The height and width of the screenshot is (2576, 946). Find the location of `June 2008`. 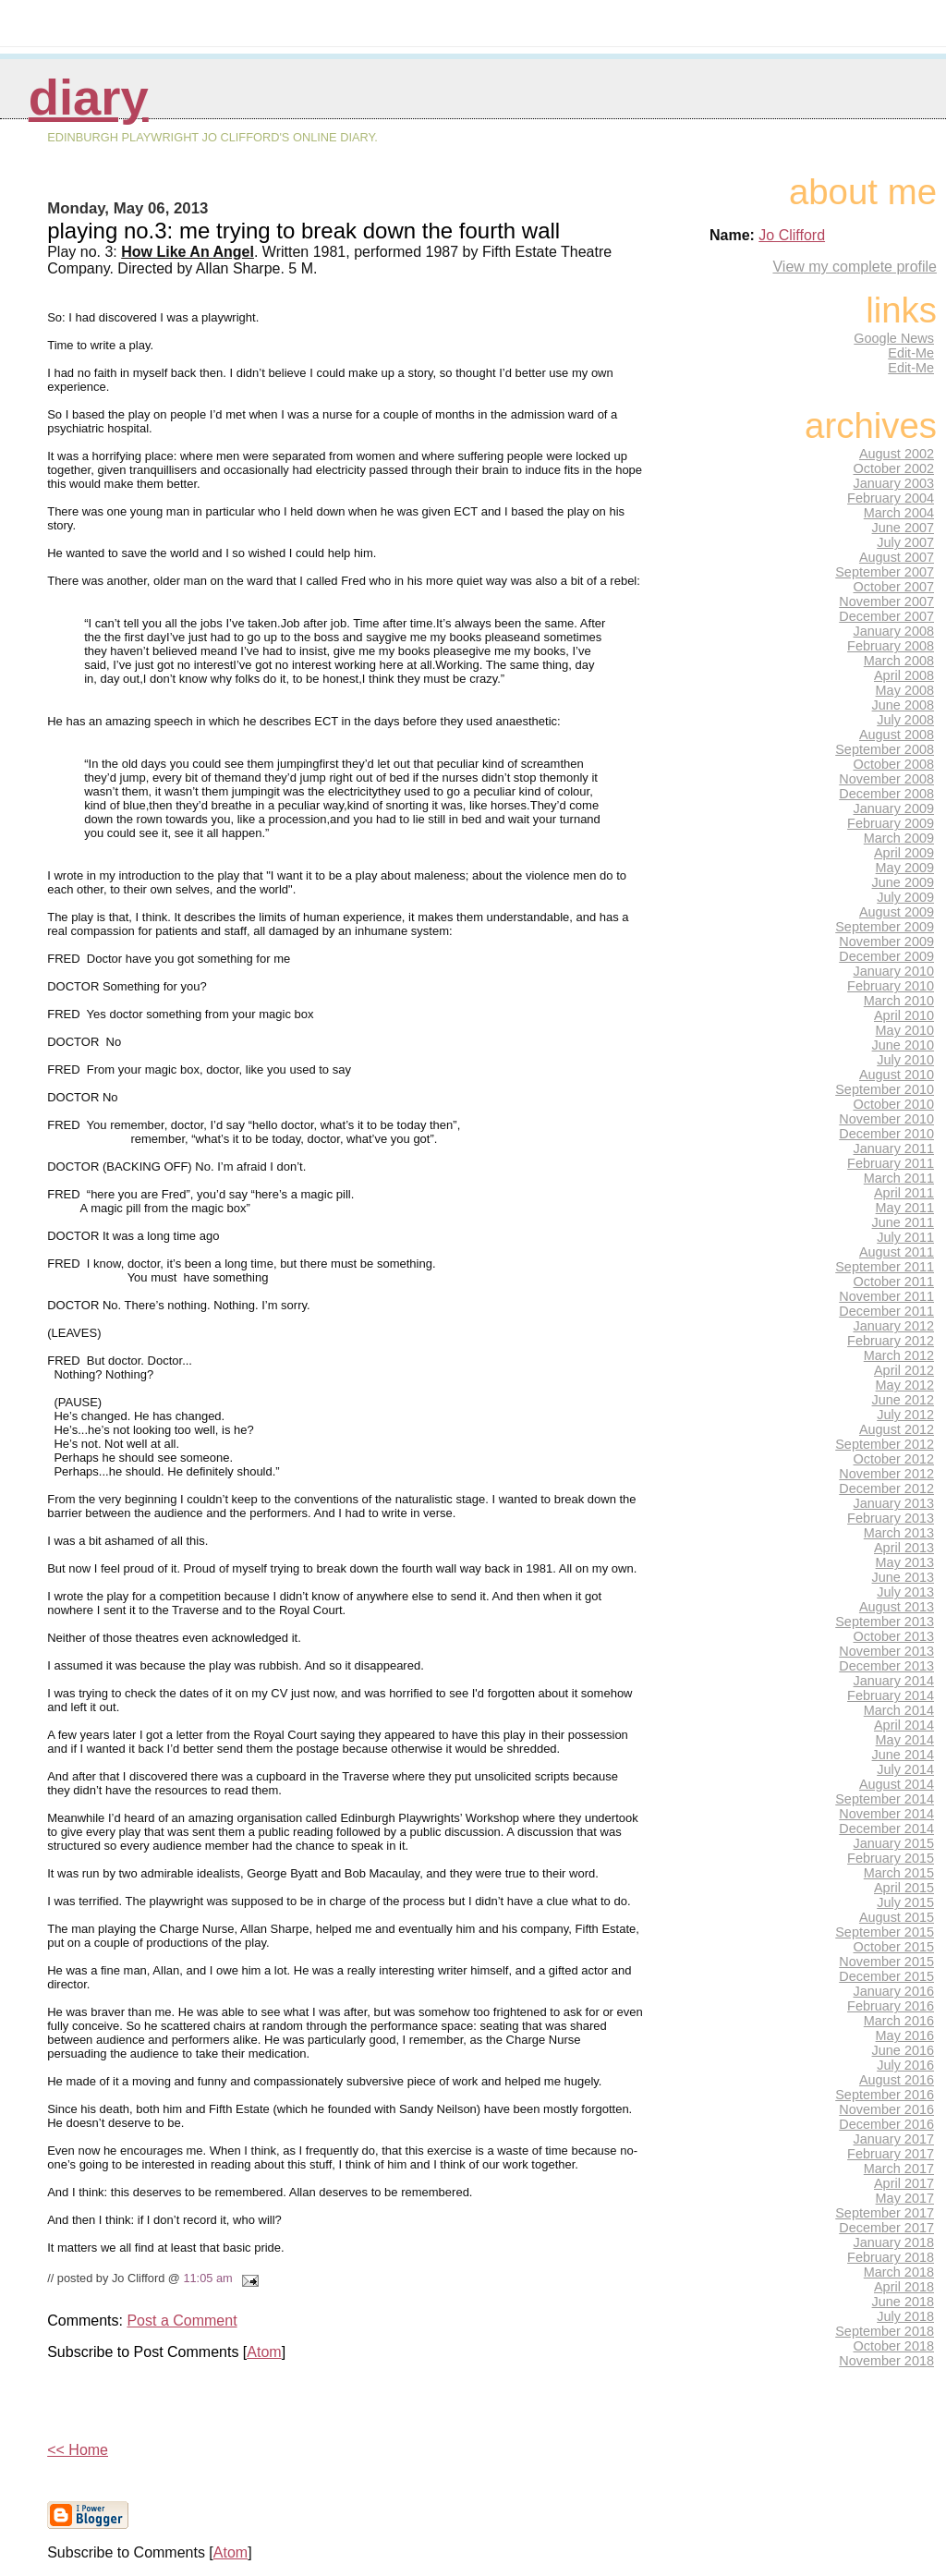

June 2008 is located at coordinates (903, 705).